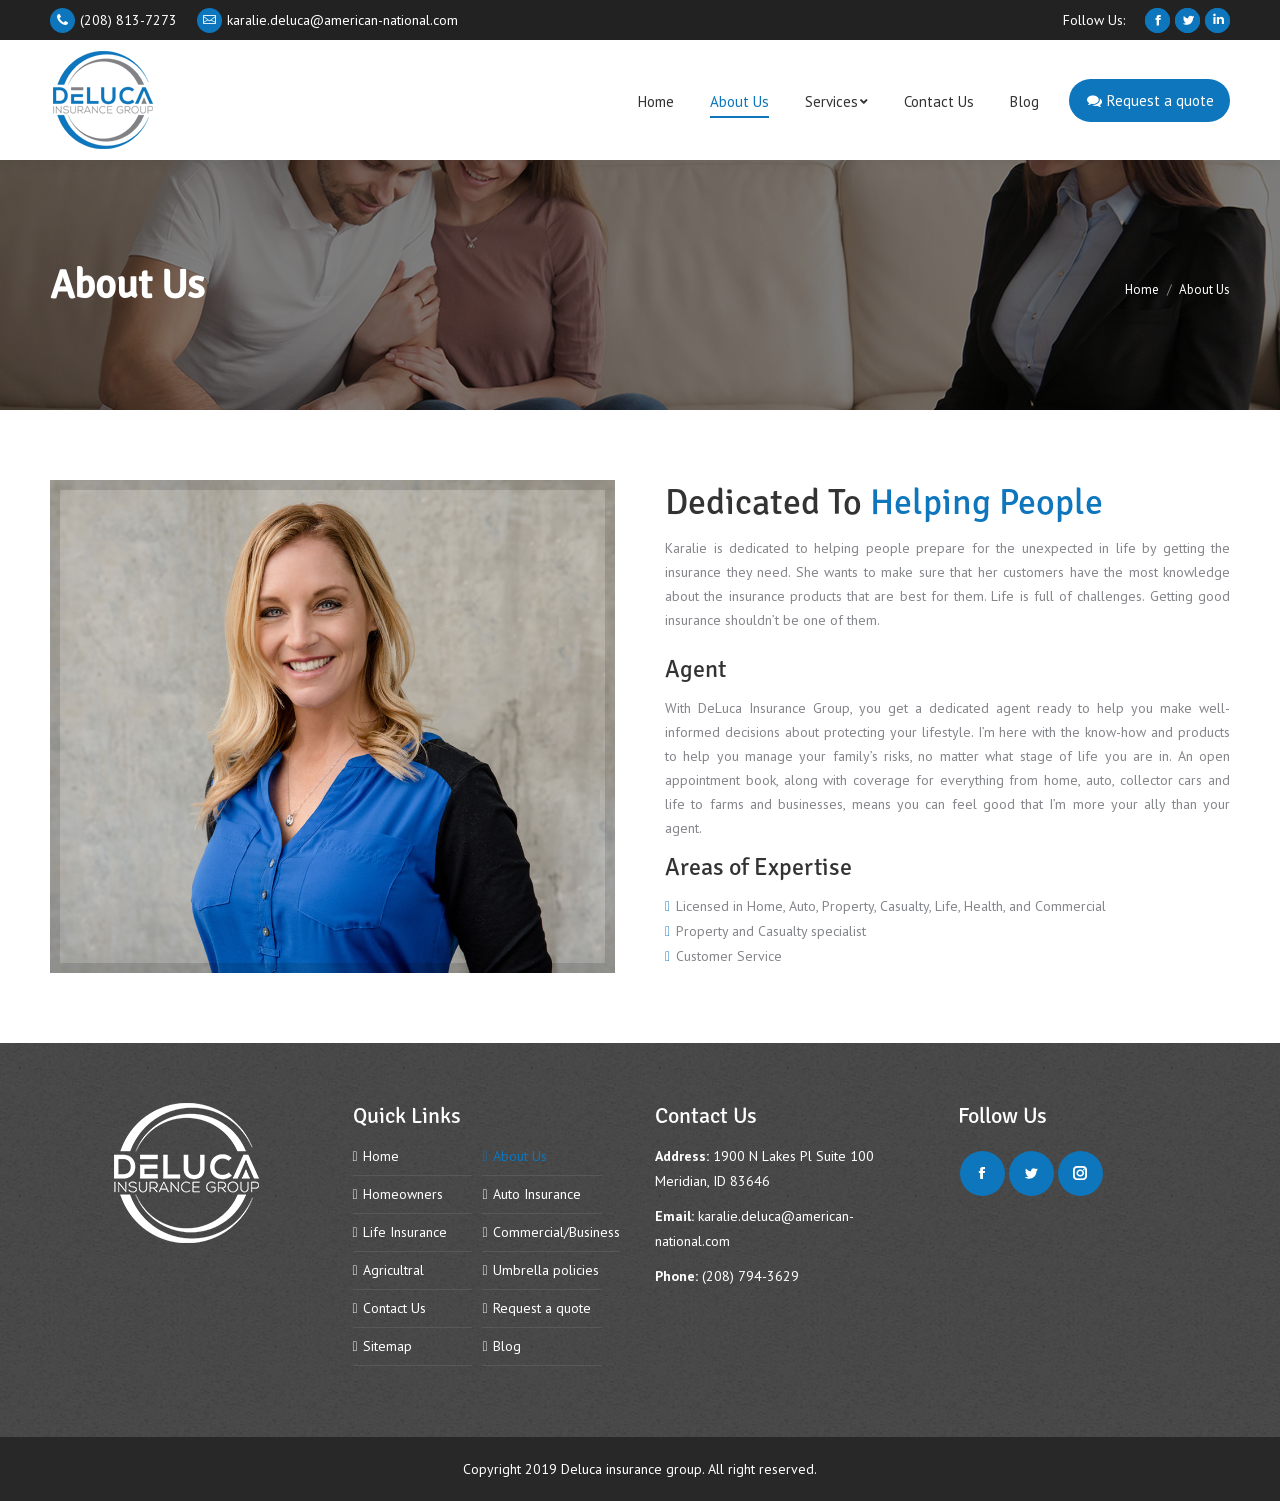 The height and width of the screenshot is (1501, 1280). What do you see at coordinates (520, 1156) in the screenshot?
I see `About Us` at bounding box center [520, 1156].